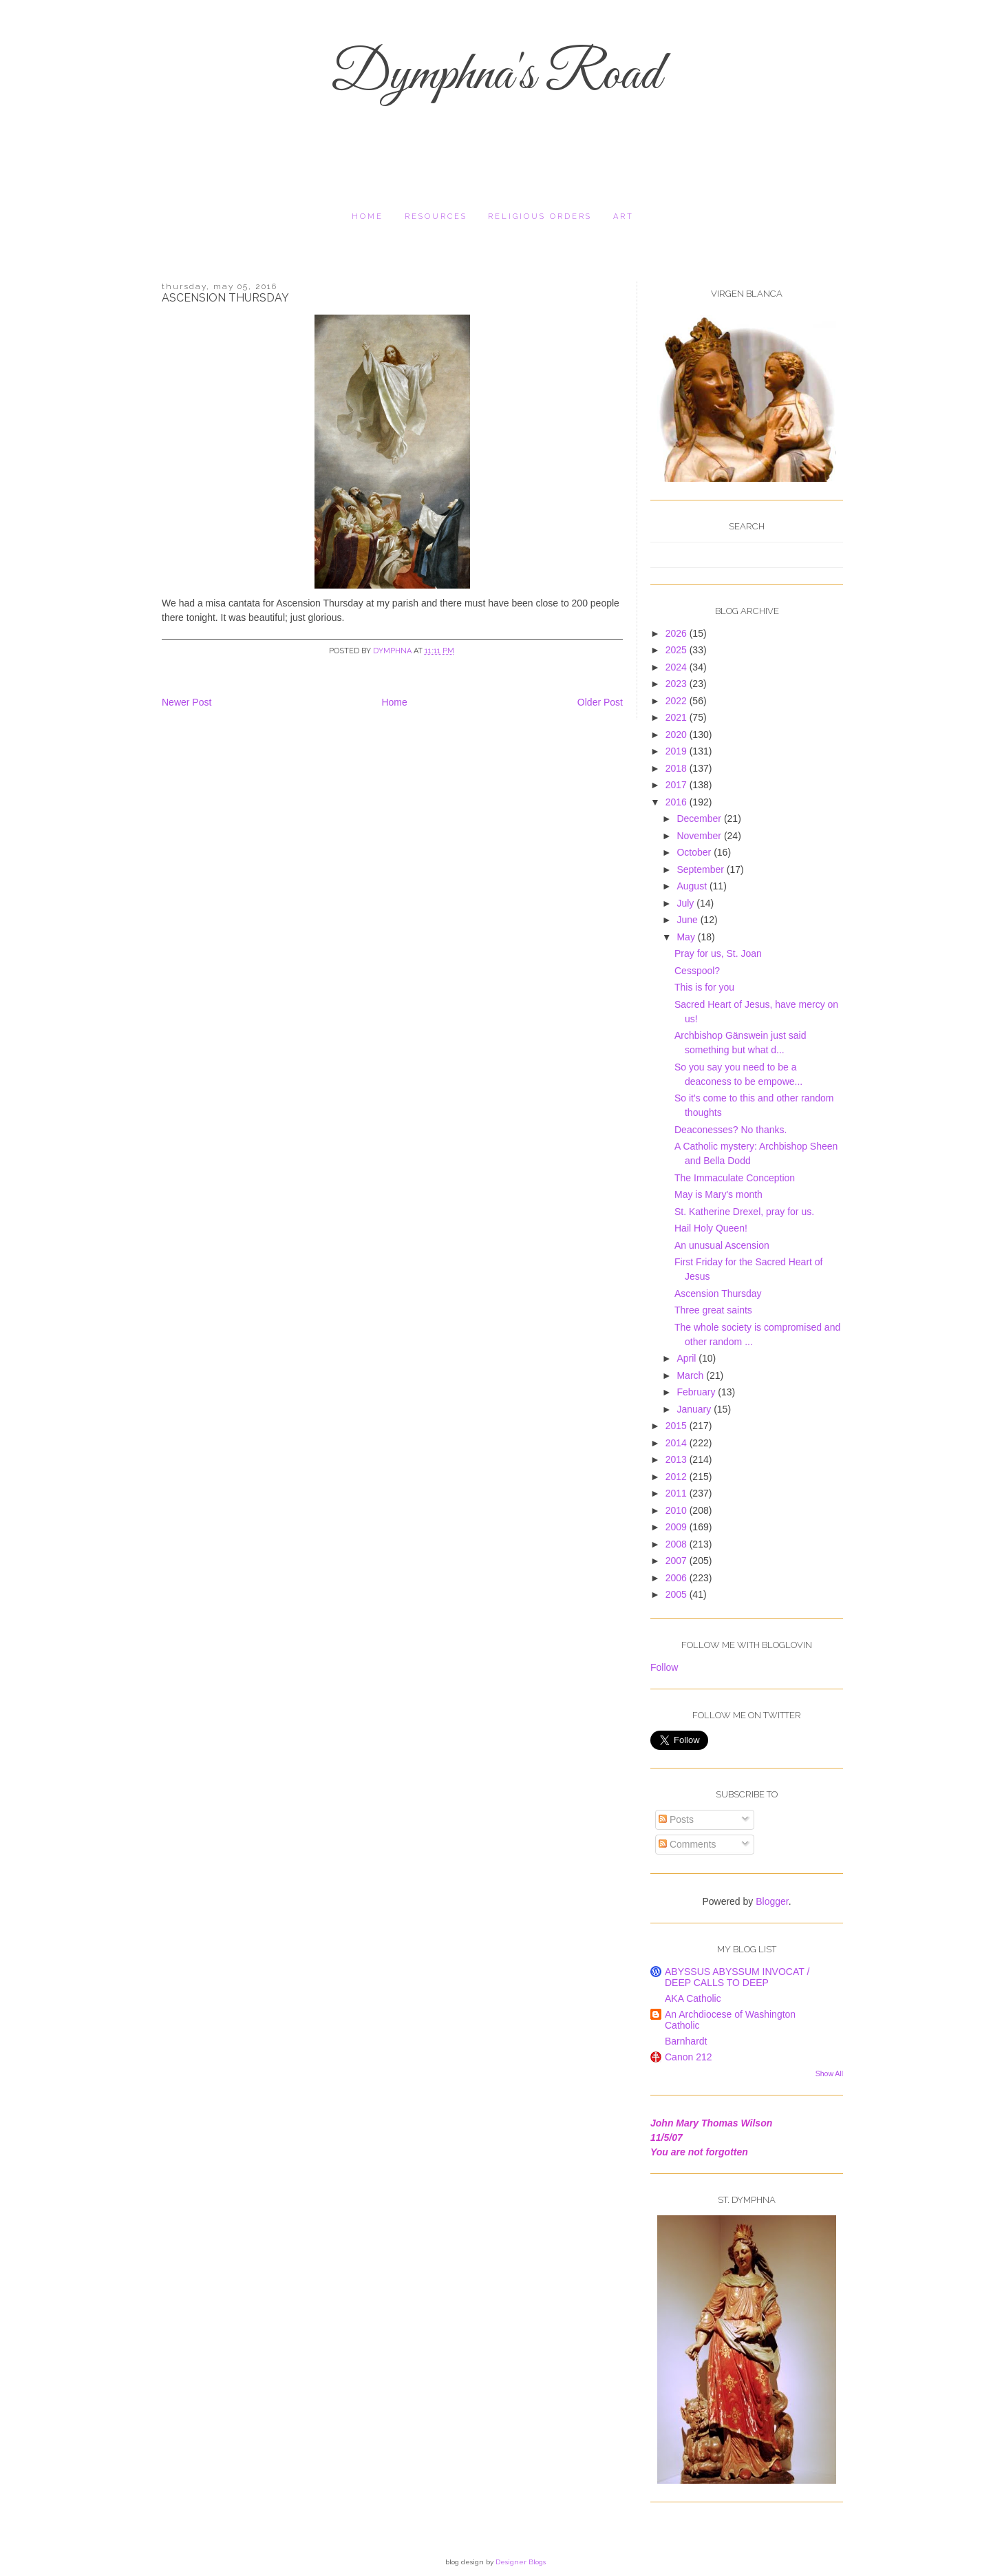 Image resolution: width=991 pixels, height=2576 pixels. What do you see at coordinates (744, 1211) in the screenshot?
I see `St. Katherine Drexel, pray for us.` at bounding box center [744, 1211].